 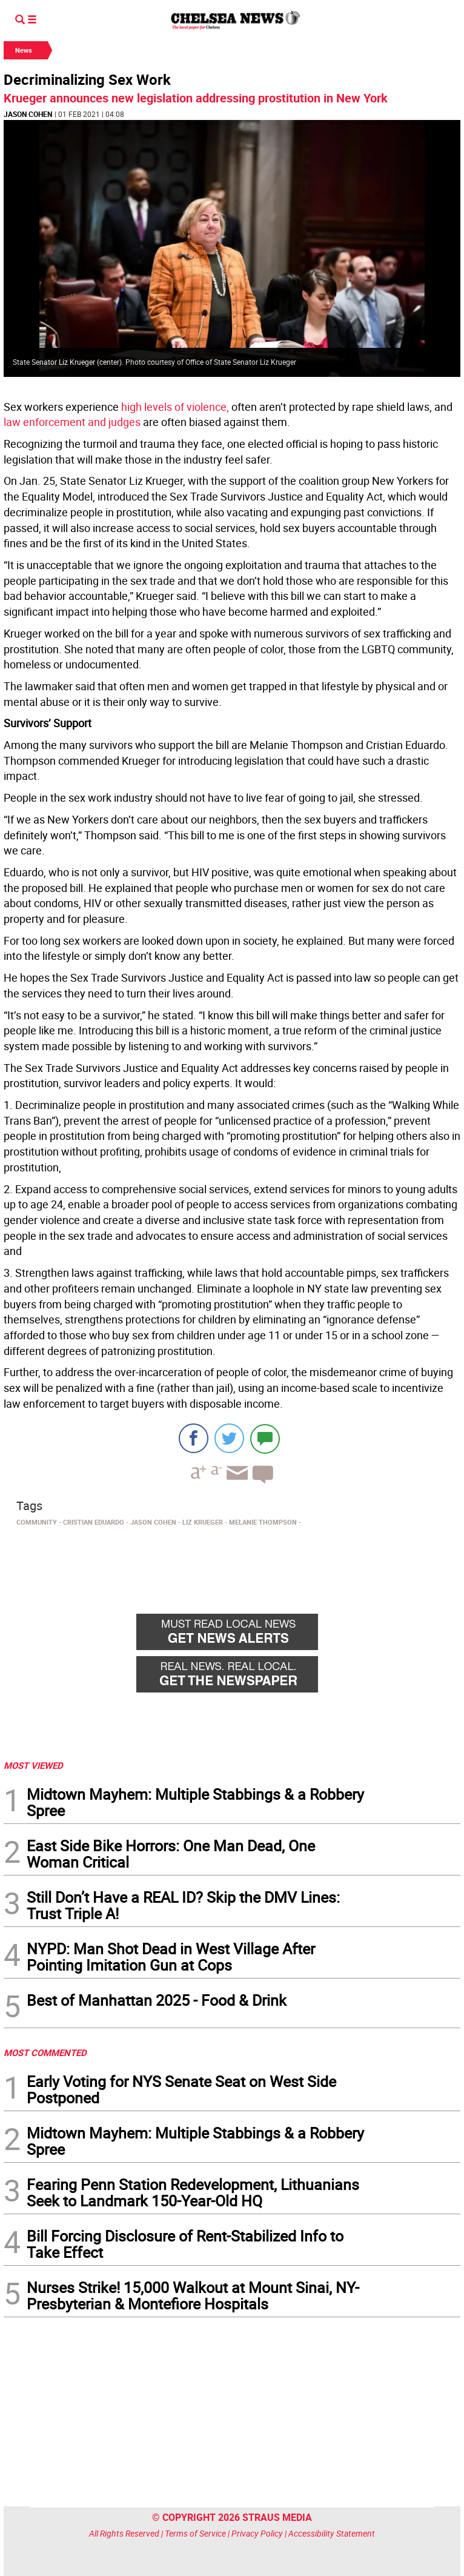 I want to click on Jason Cohen, so click(x=28, y=114).